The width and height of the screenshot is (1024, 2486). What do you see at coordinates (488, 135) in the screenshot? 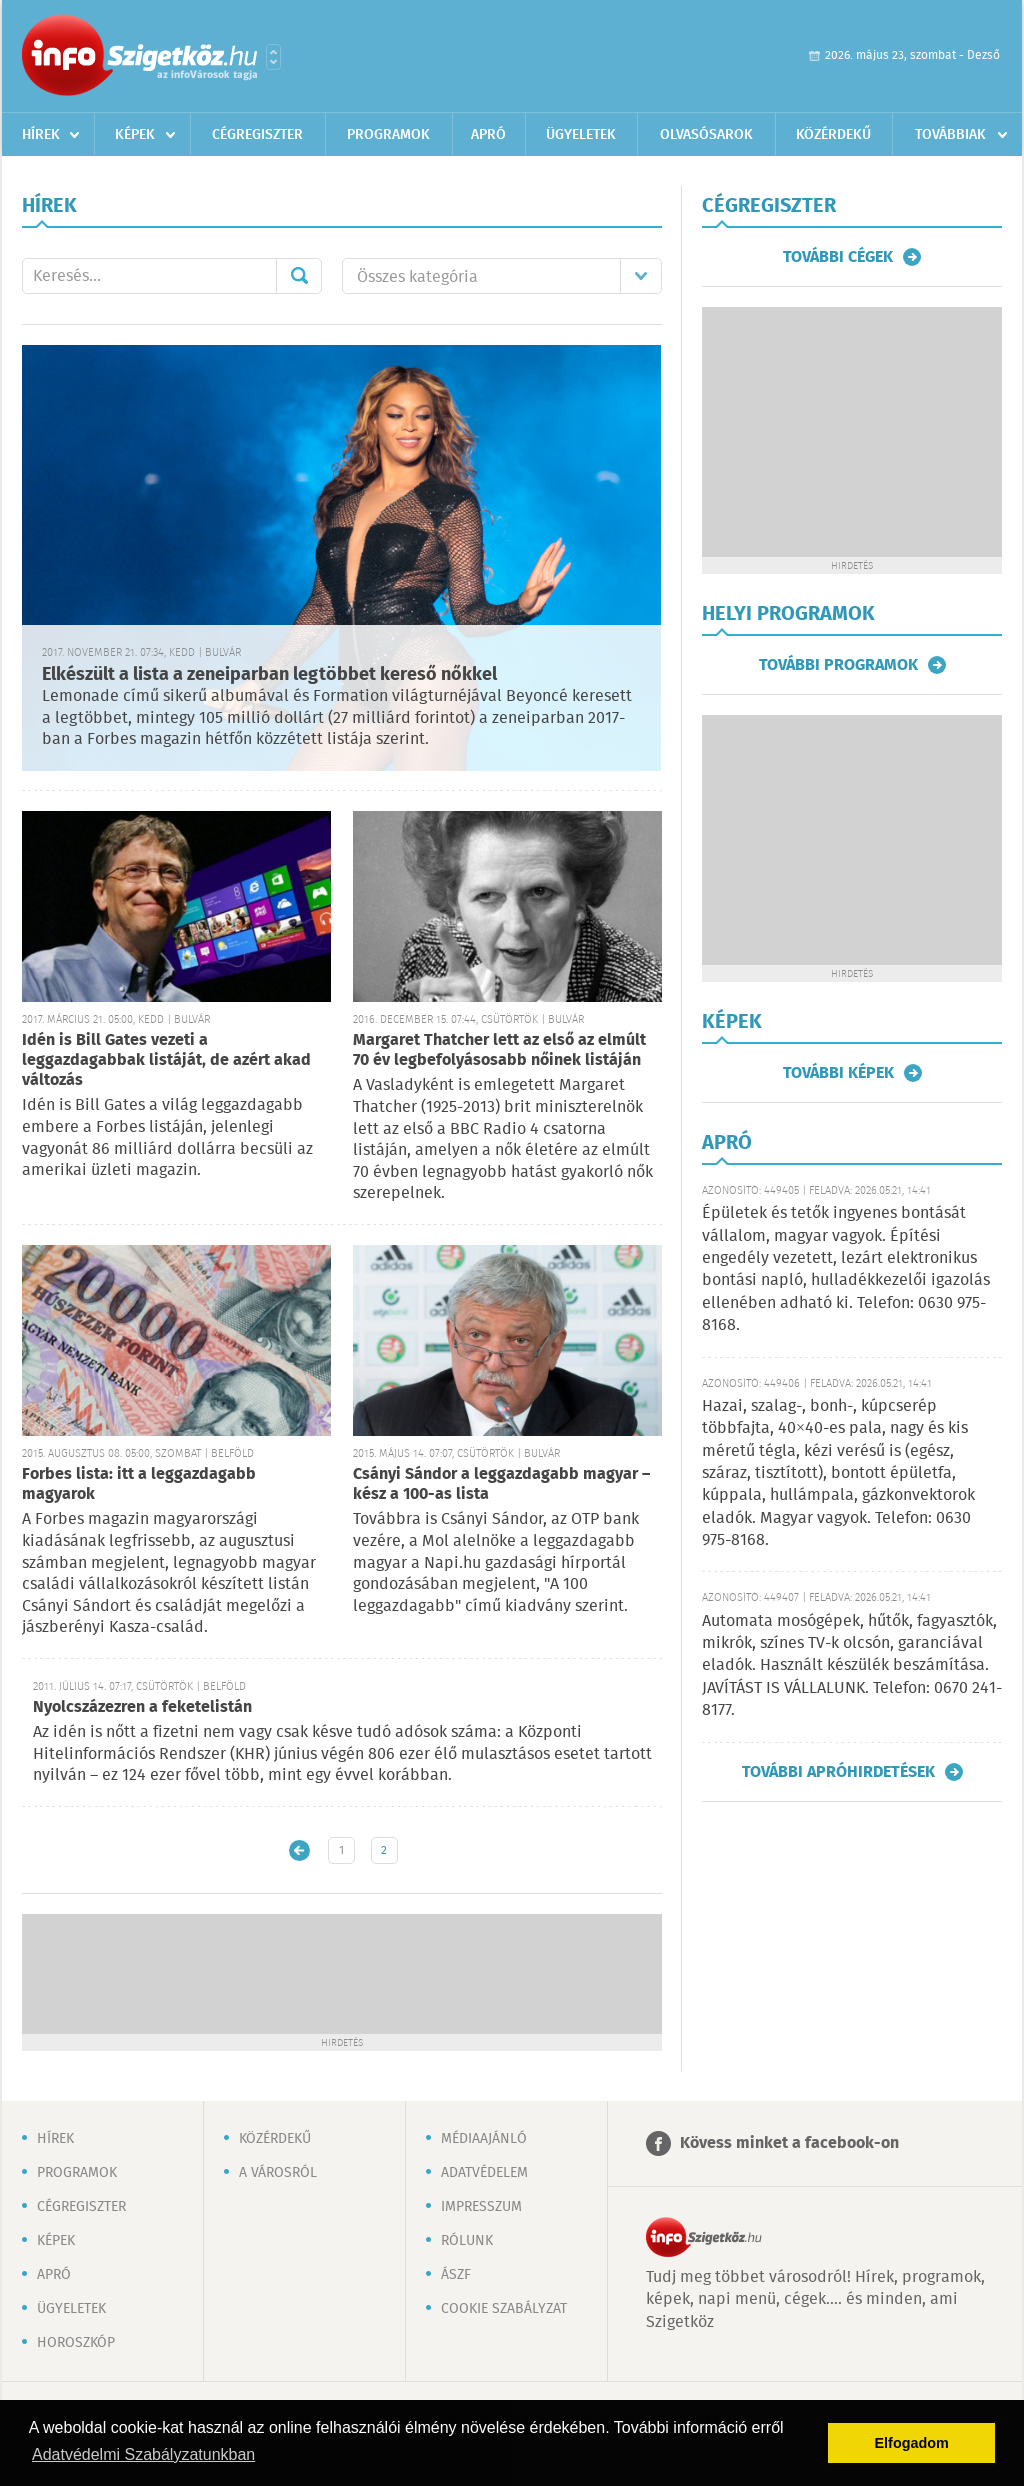
I see `Apró` at bounding box center [488, 135].